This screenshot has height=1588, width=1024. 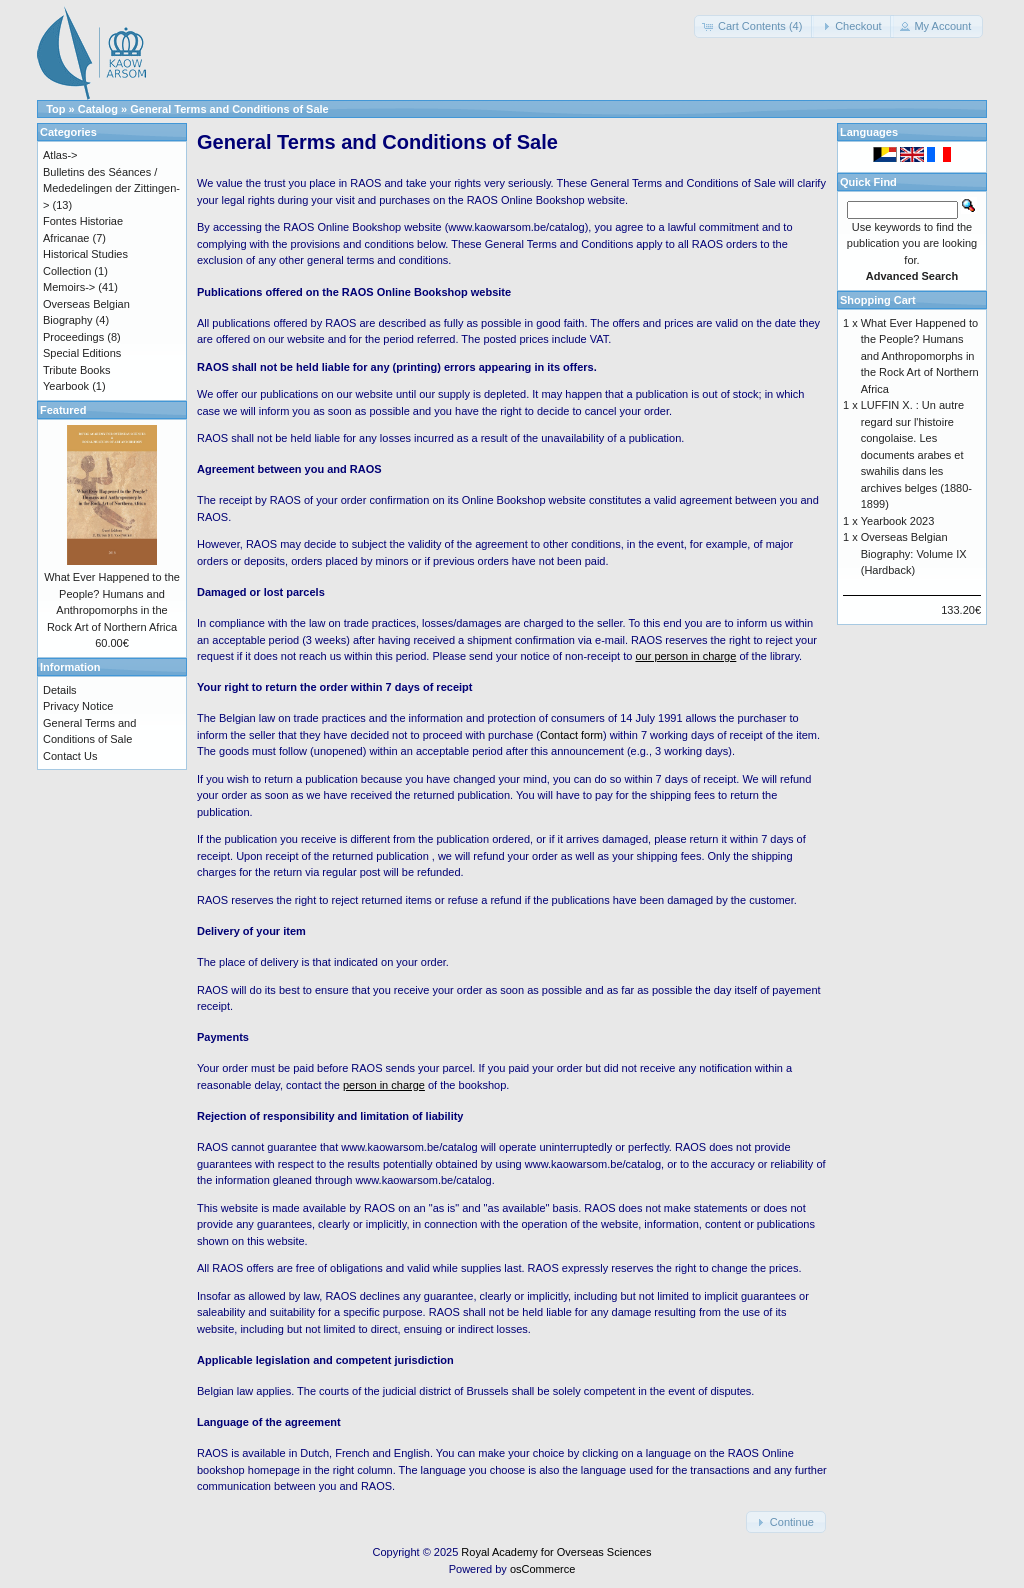 What do you see at coordinates (63, 410) in the screenshot?
I see `Featured` at bounding box center [63, 410].